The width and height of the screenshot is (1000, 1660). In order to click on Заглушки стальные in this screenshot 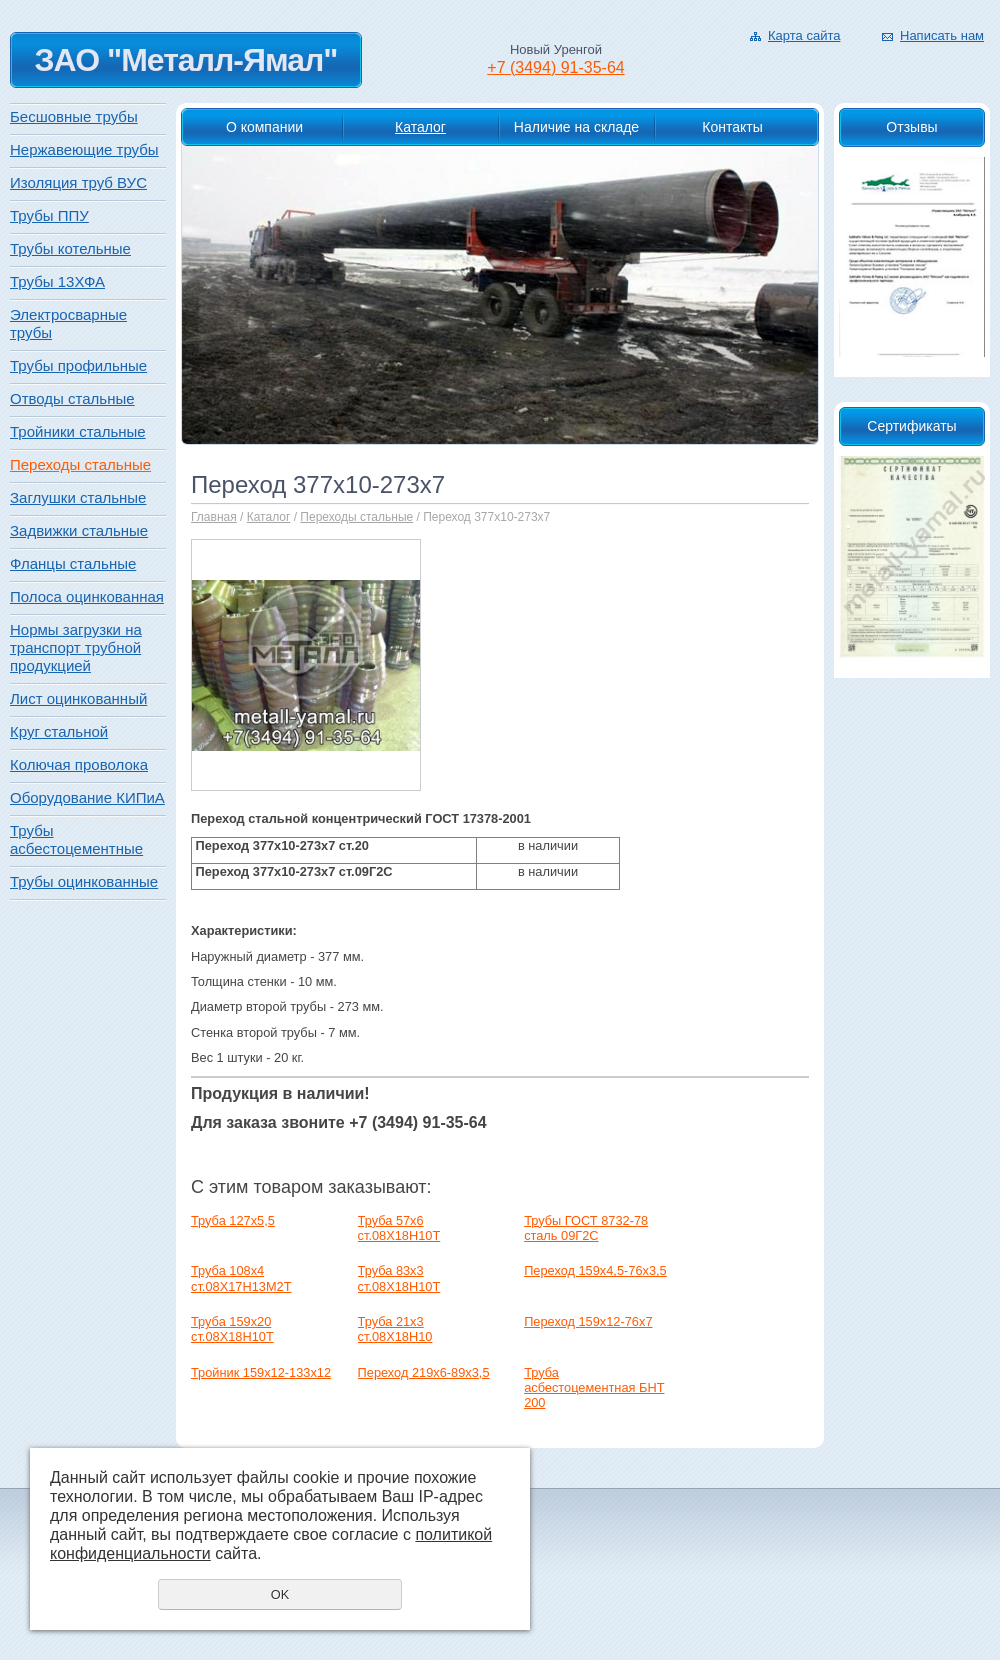, I will do `click(78, 497)`.